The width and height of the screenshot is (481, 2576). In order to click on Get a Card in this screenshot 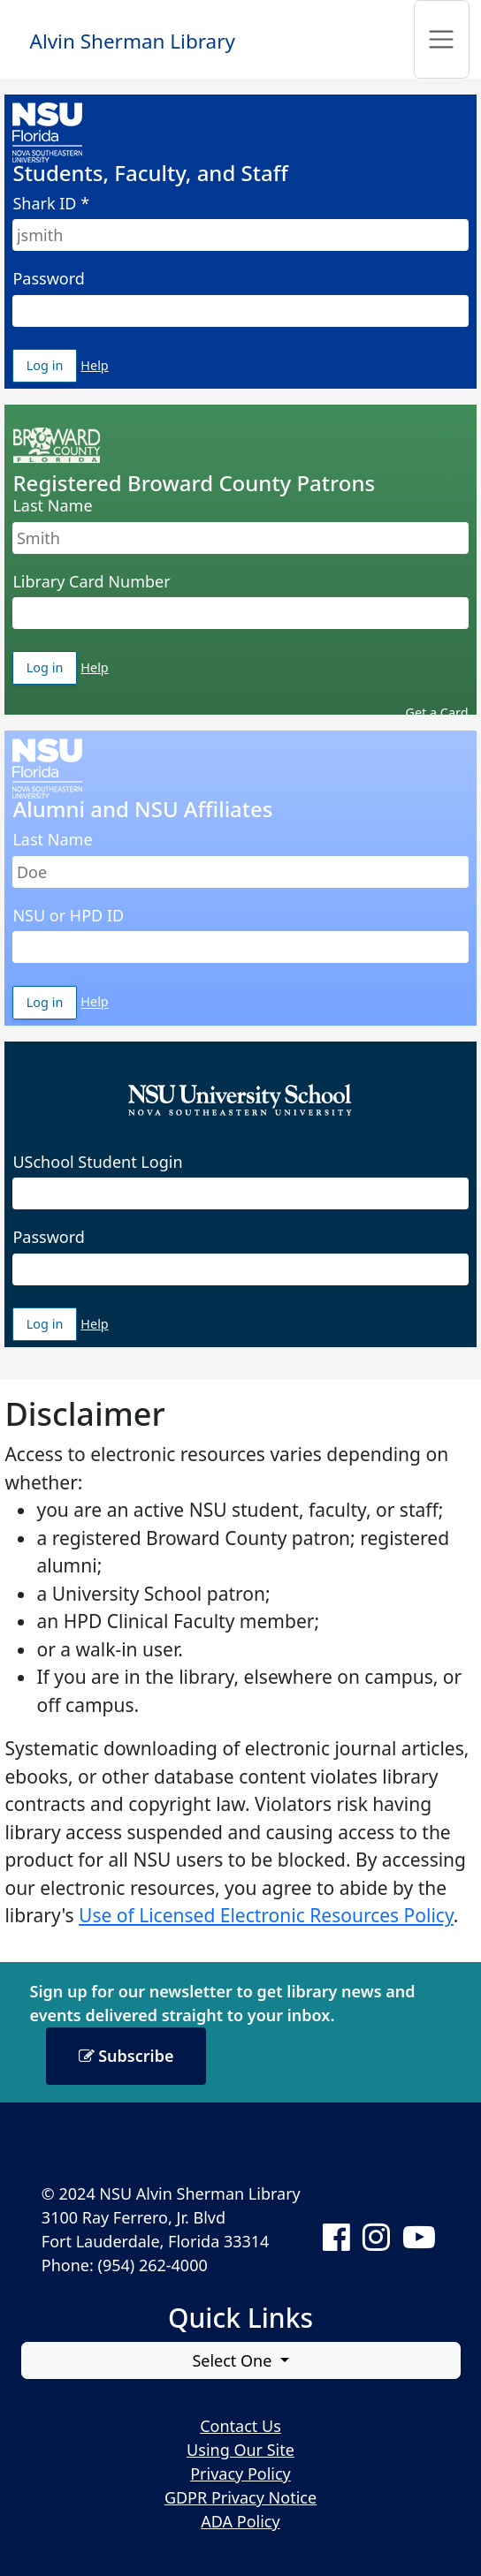, I will do `click(437, 712)`.